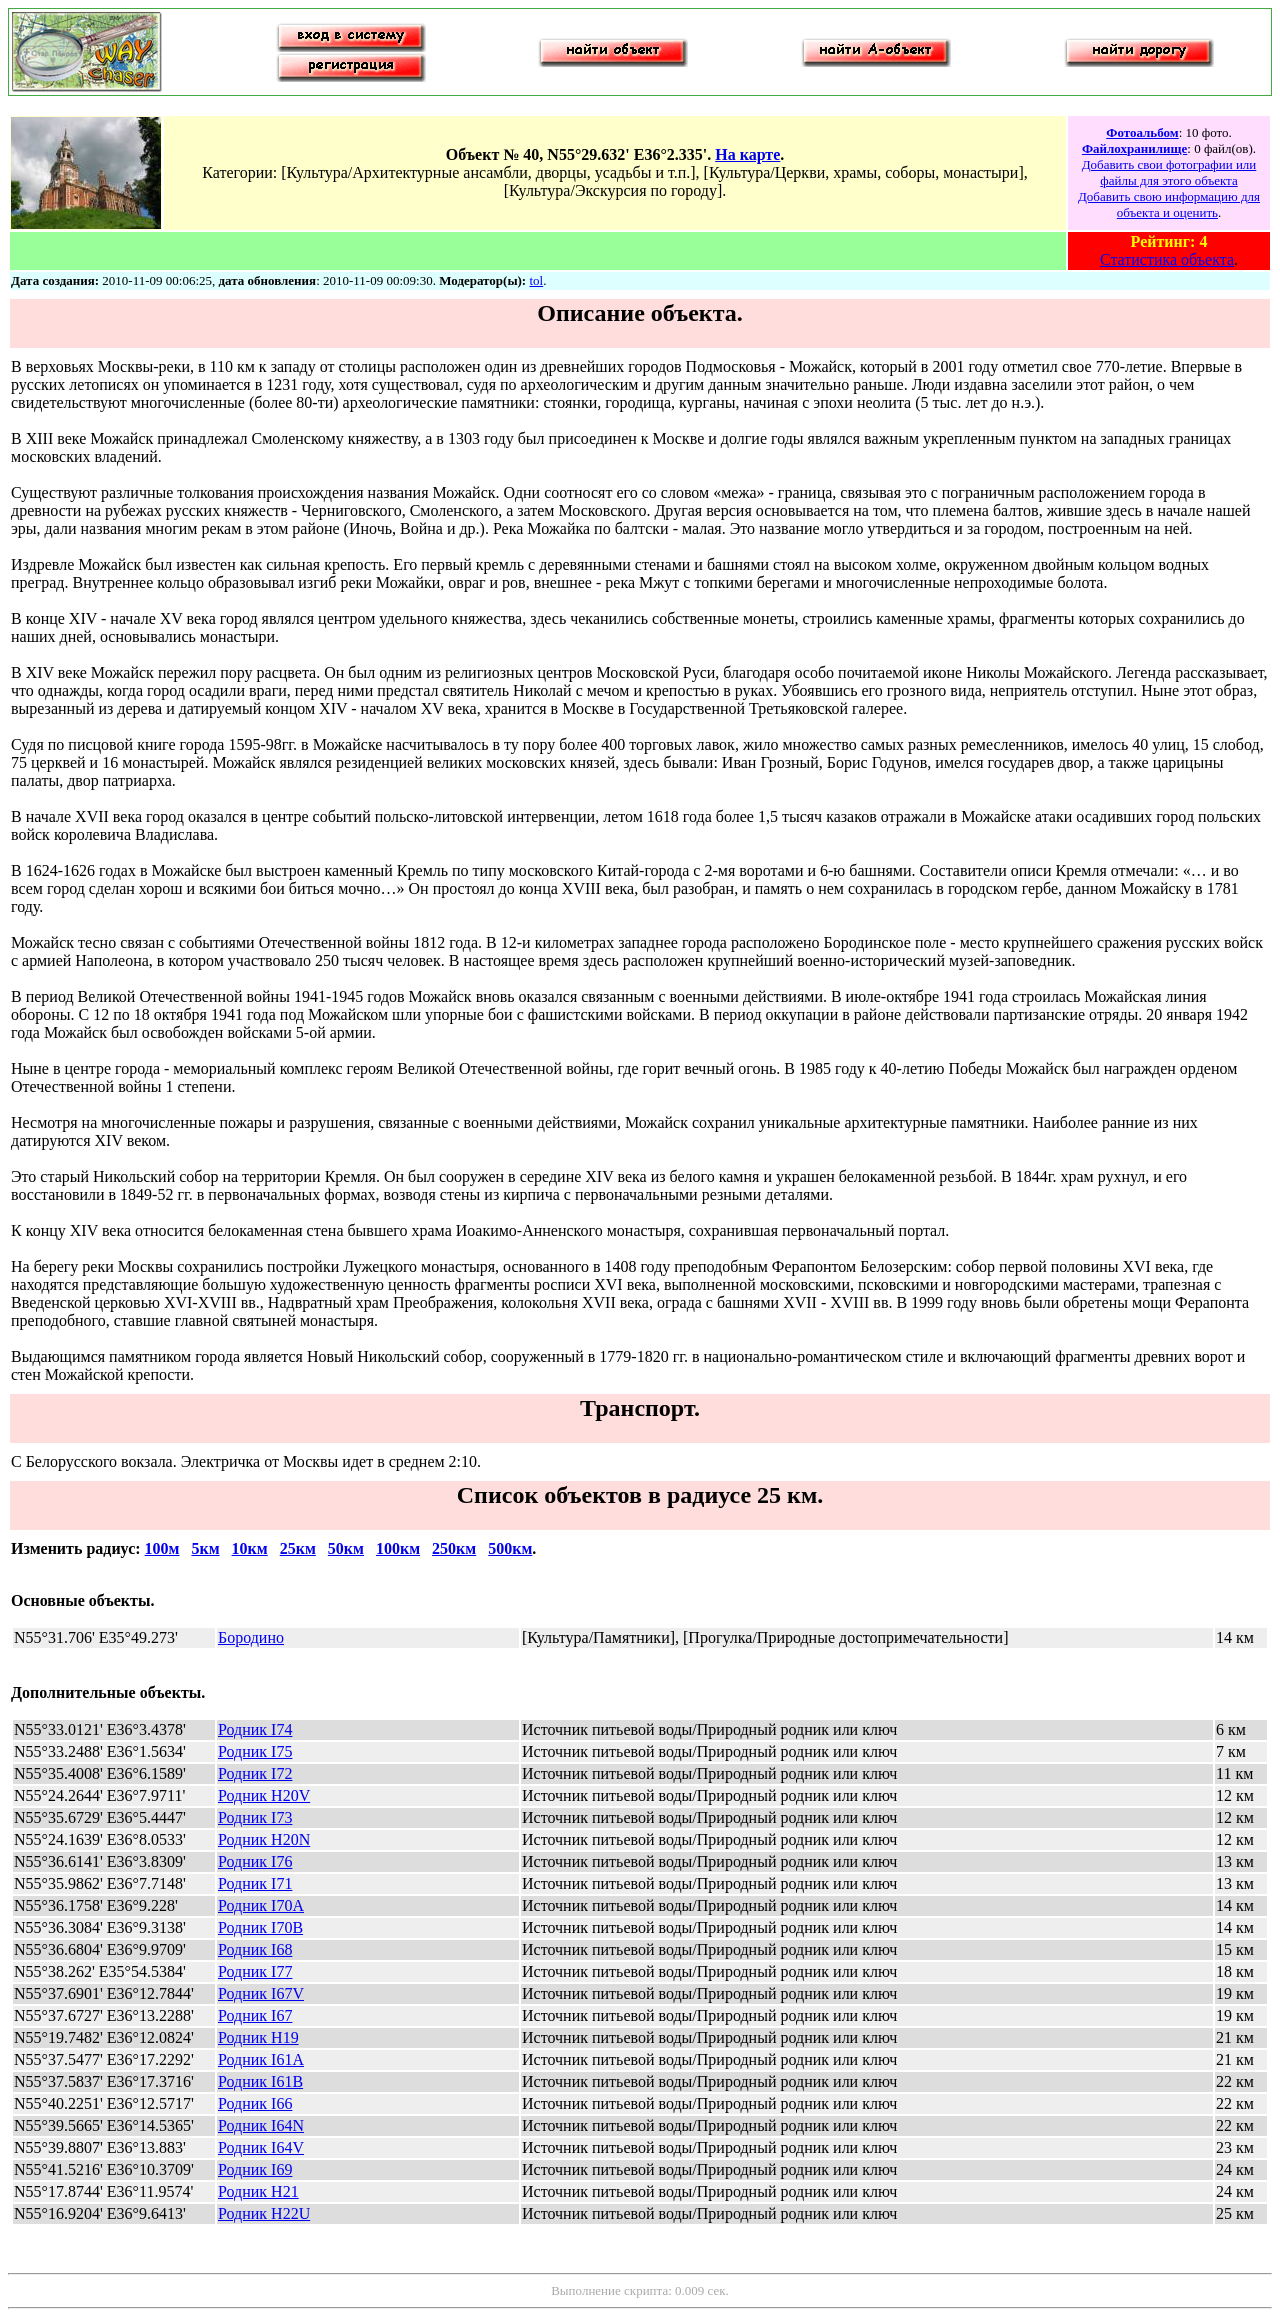 The image size is (1280, 2317). What do you see at coordinates (251, 1637) in the screenshot?
I see `Бородино` at bounding box center [251, 1637].